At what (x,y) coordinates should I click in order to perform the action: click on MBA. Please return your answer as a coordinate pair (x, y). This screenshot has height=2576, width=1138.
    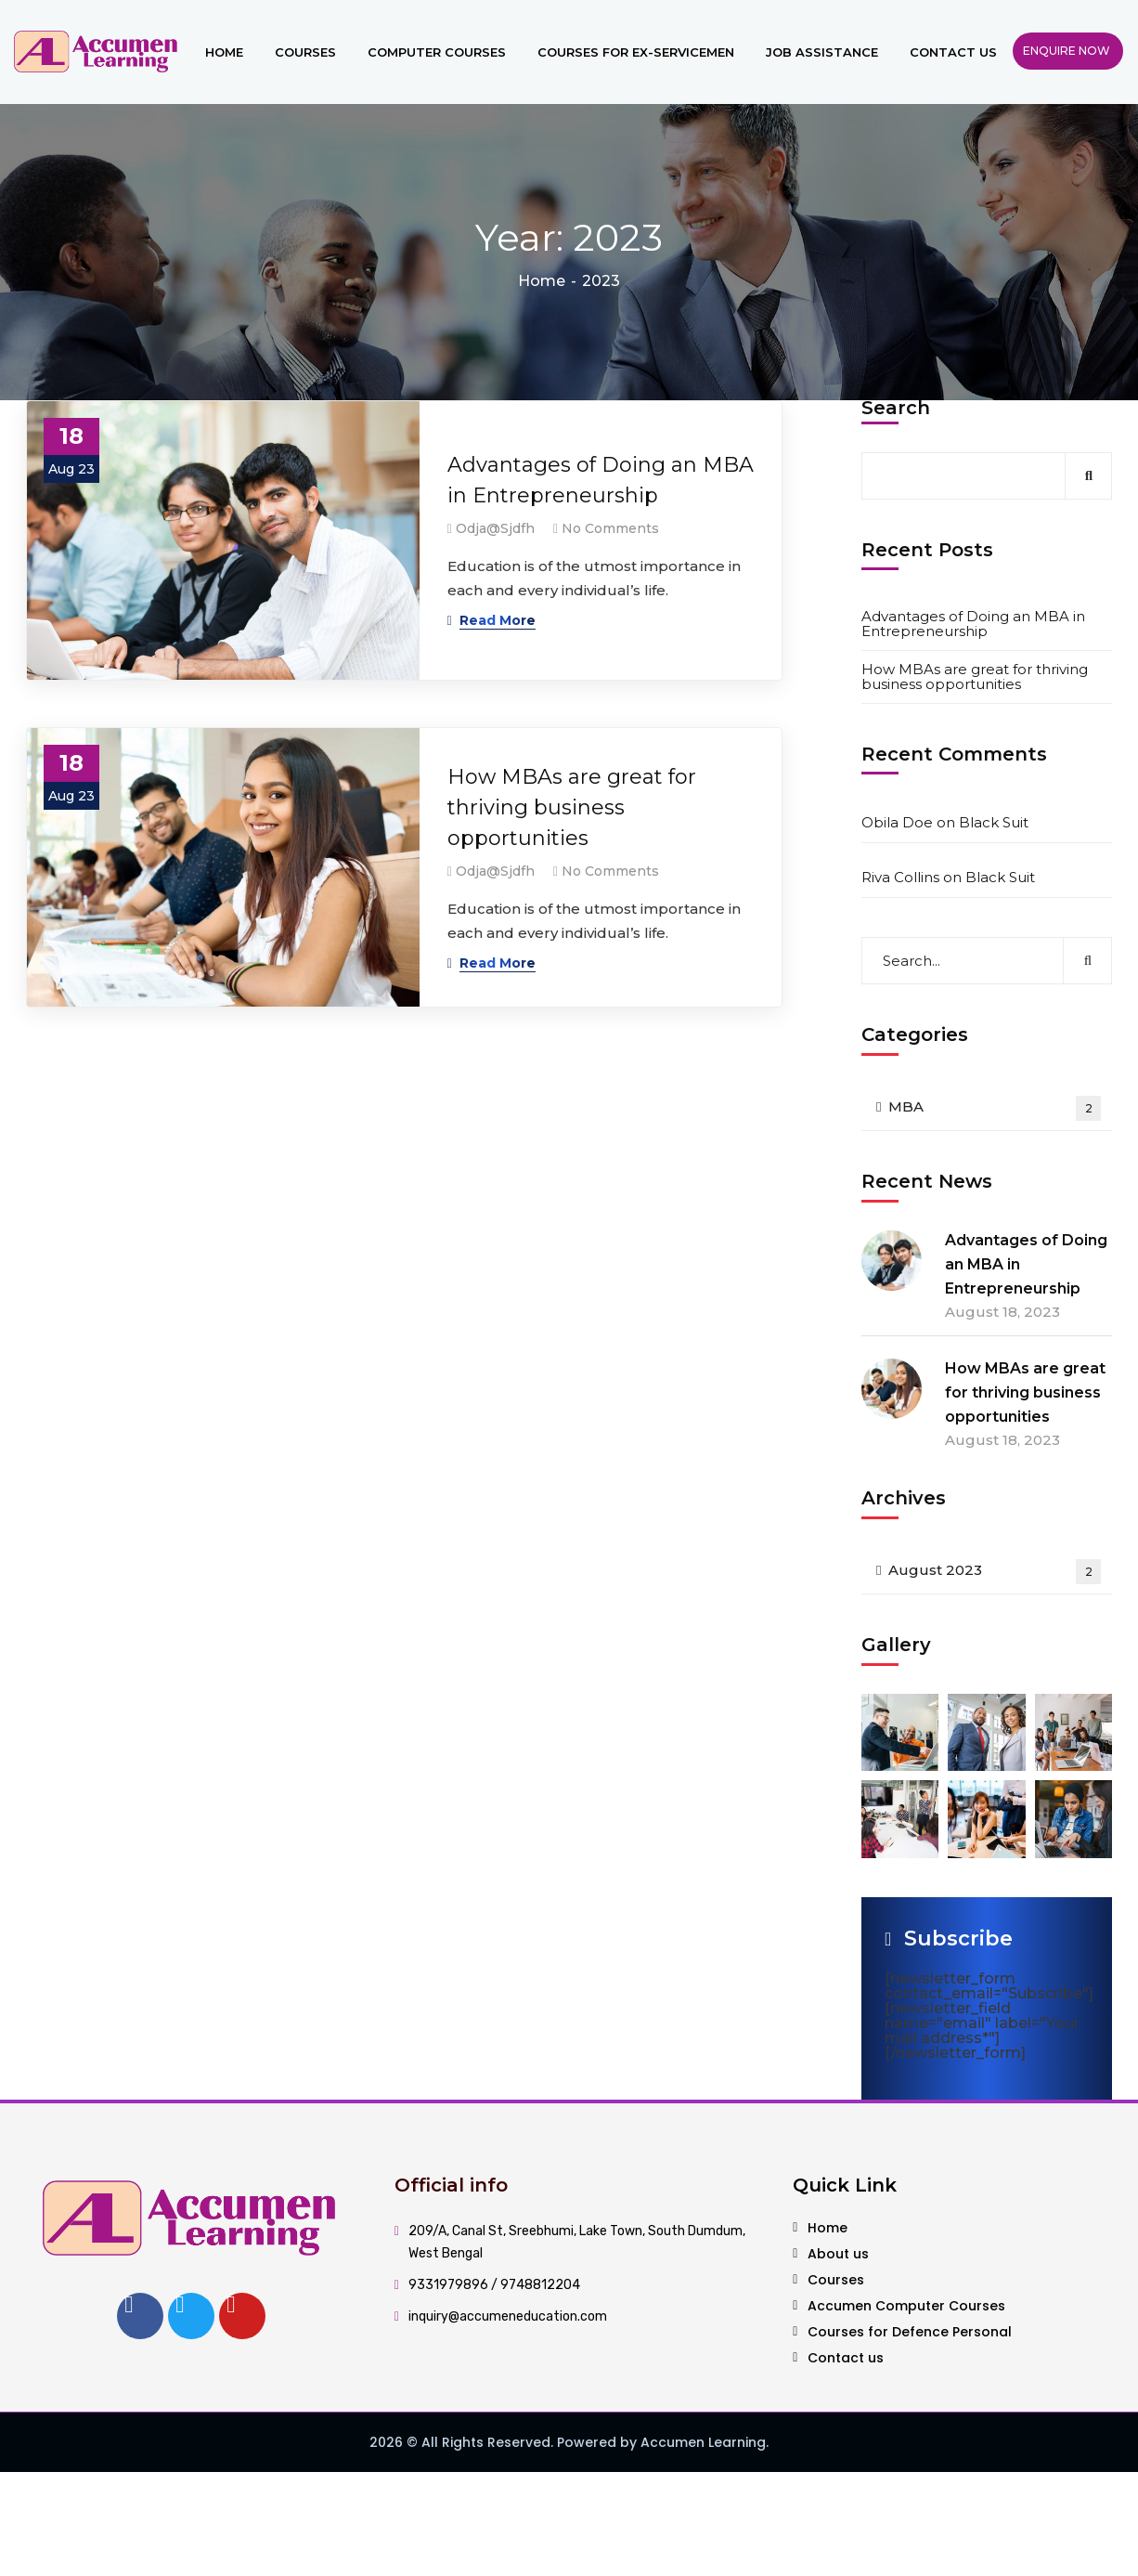
    Looking at the image, I should click on (994, 1108).